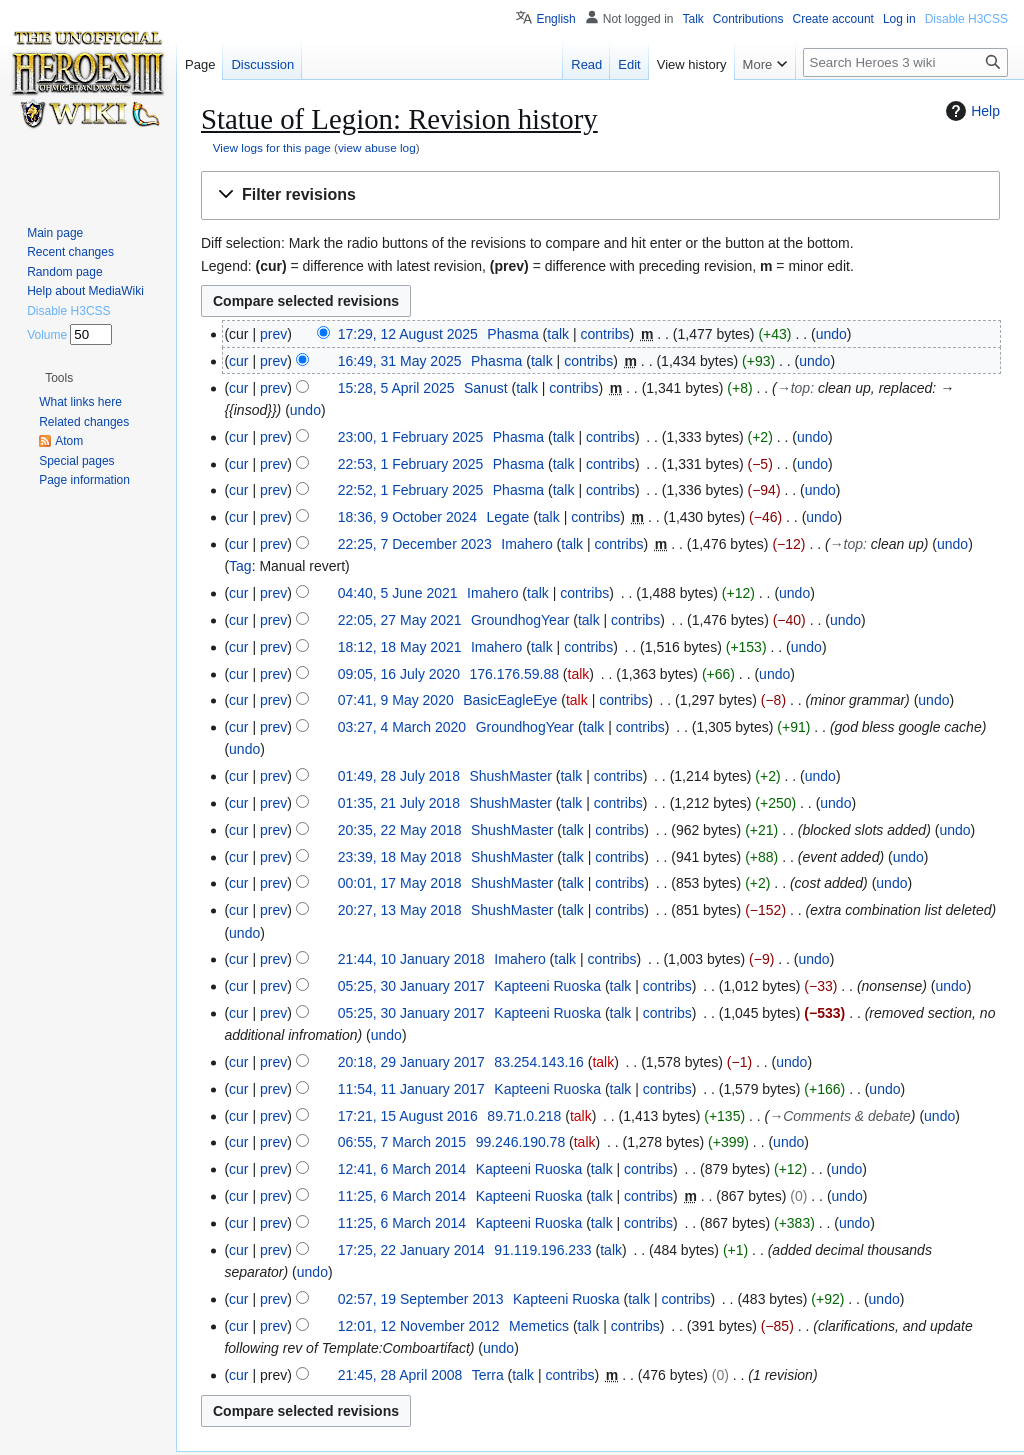  I want to click on Help, so click(970, 111).